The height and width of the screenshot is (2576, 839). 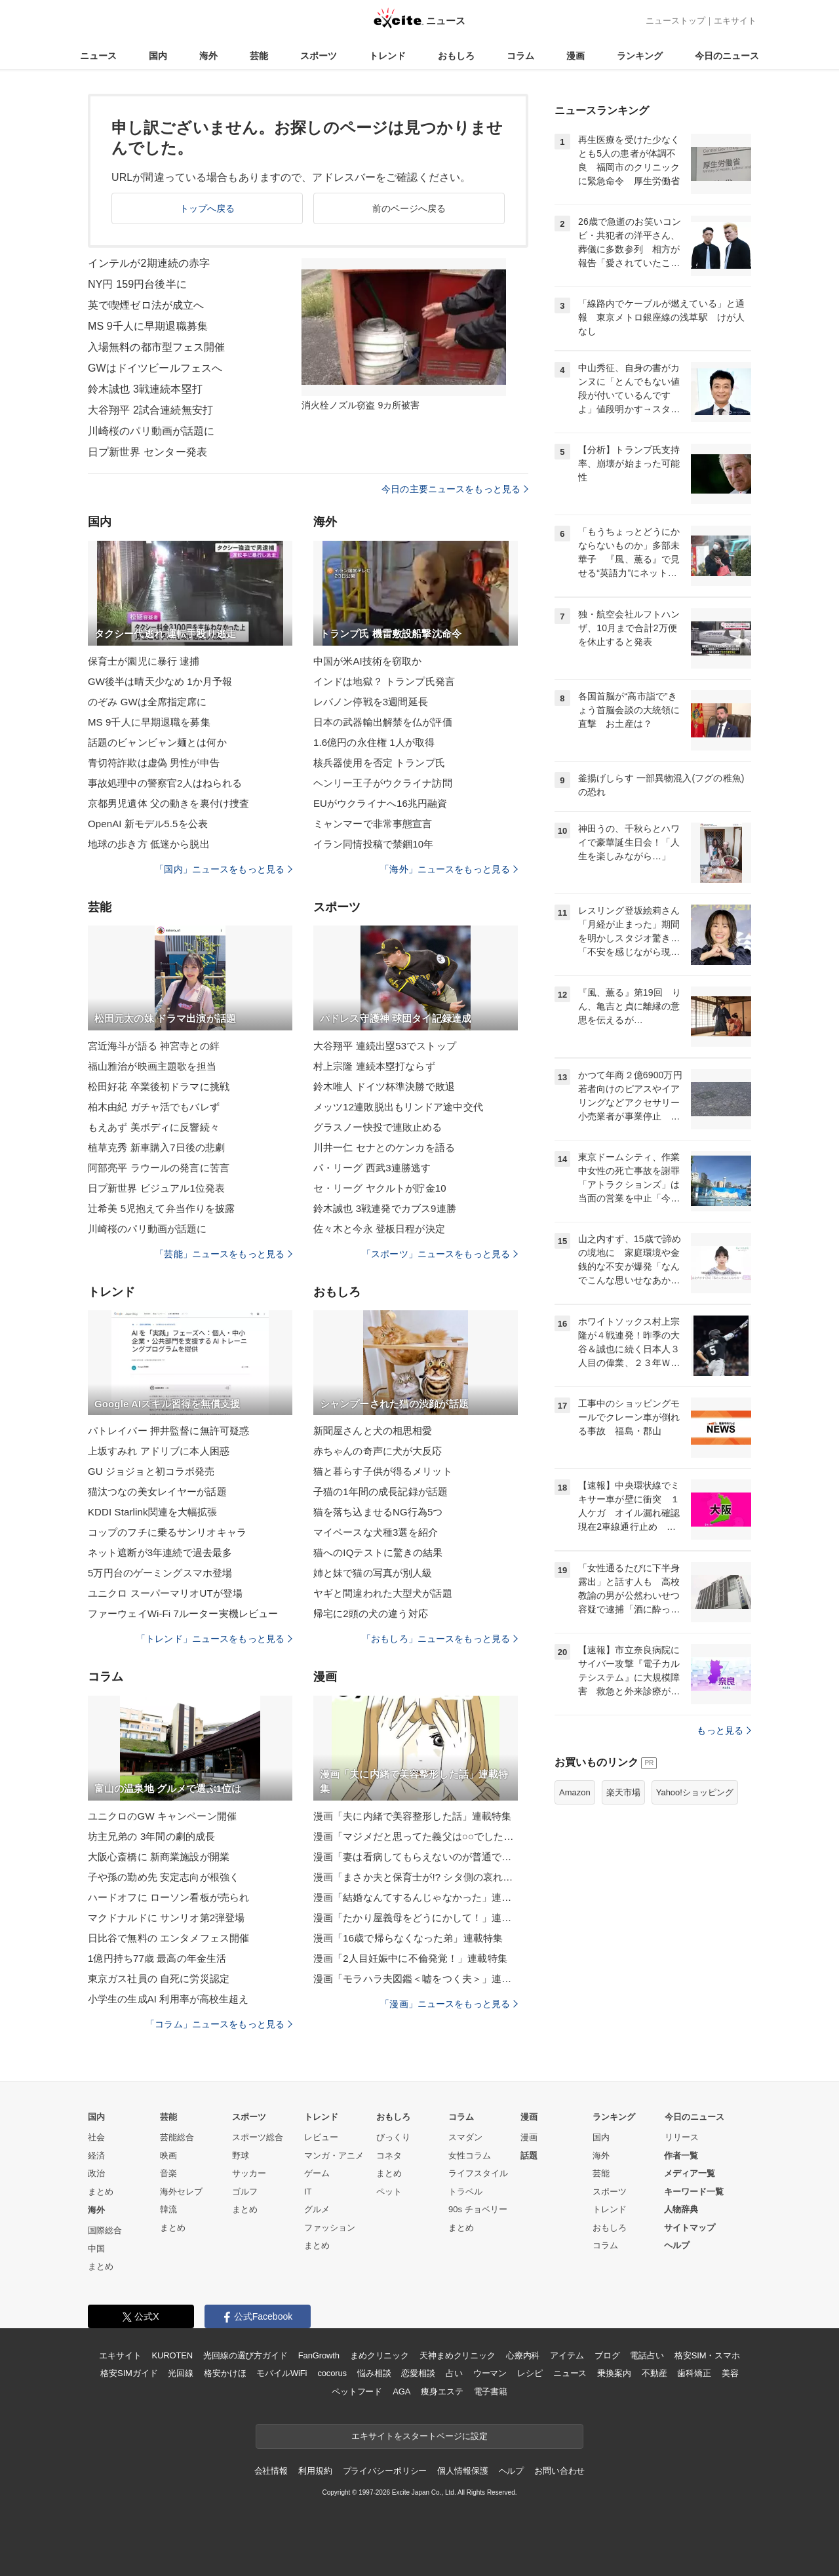 What do you see at coordinates (96, 2249) in the screenshot?
I see `中国` at bounding box center [96, 2249].